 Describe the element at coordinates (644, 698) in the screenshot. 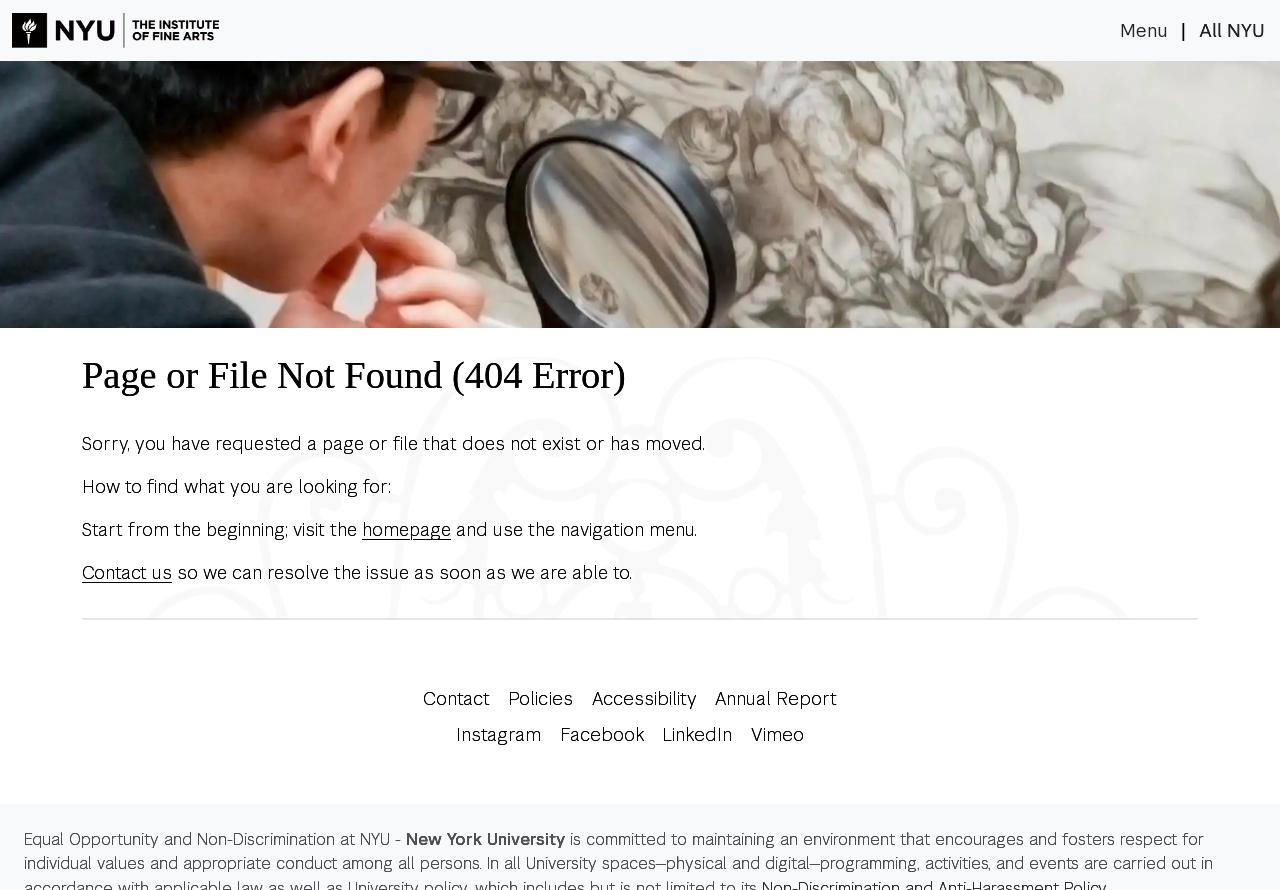

I see `Accessibility` at that location.